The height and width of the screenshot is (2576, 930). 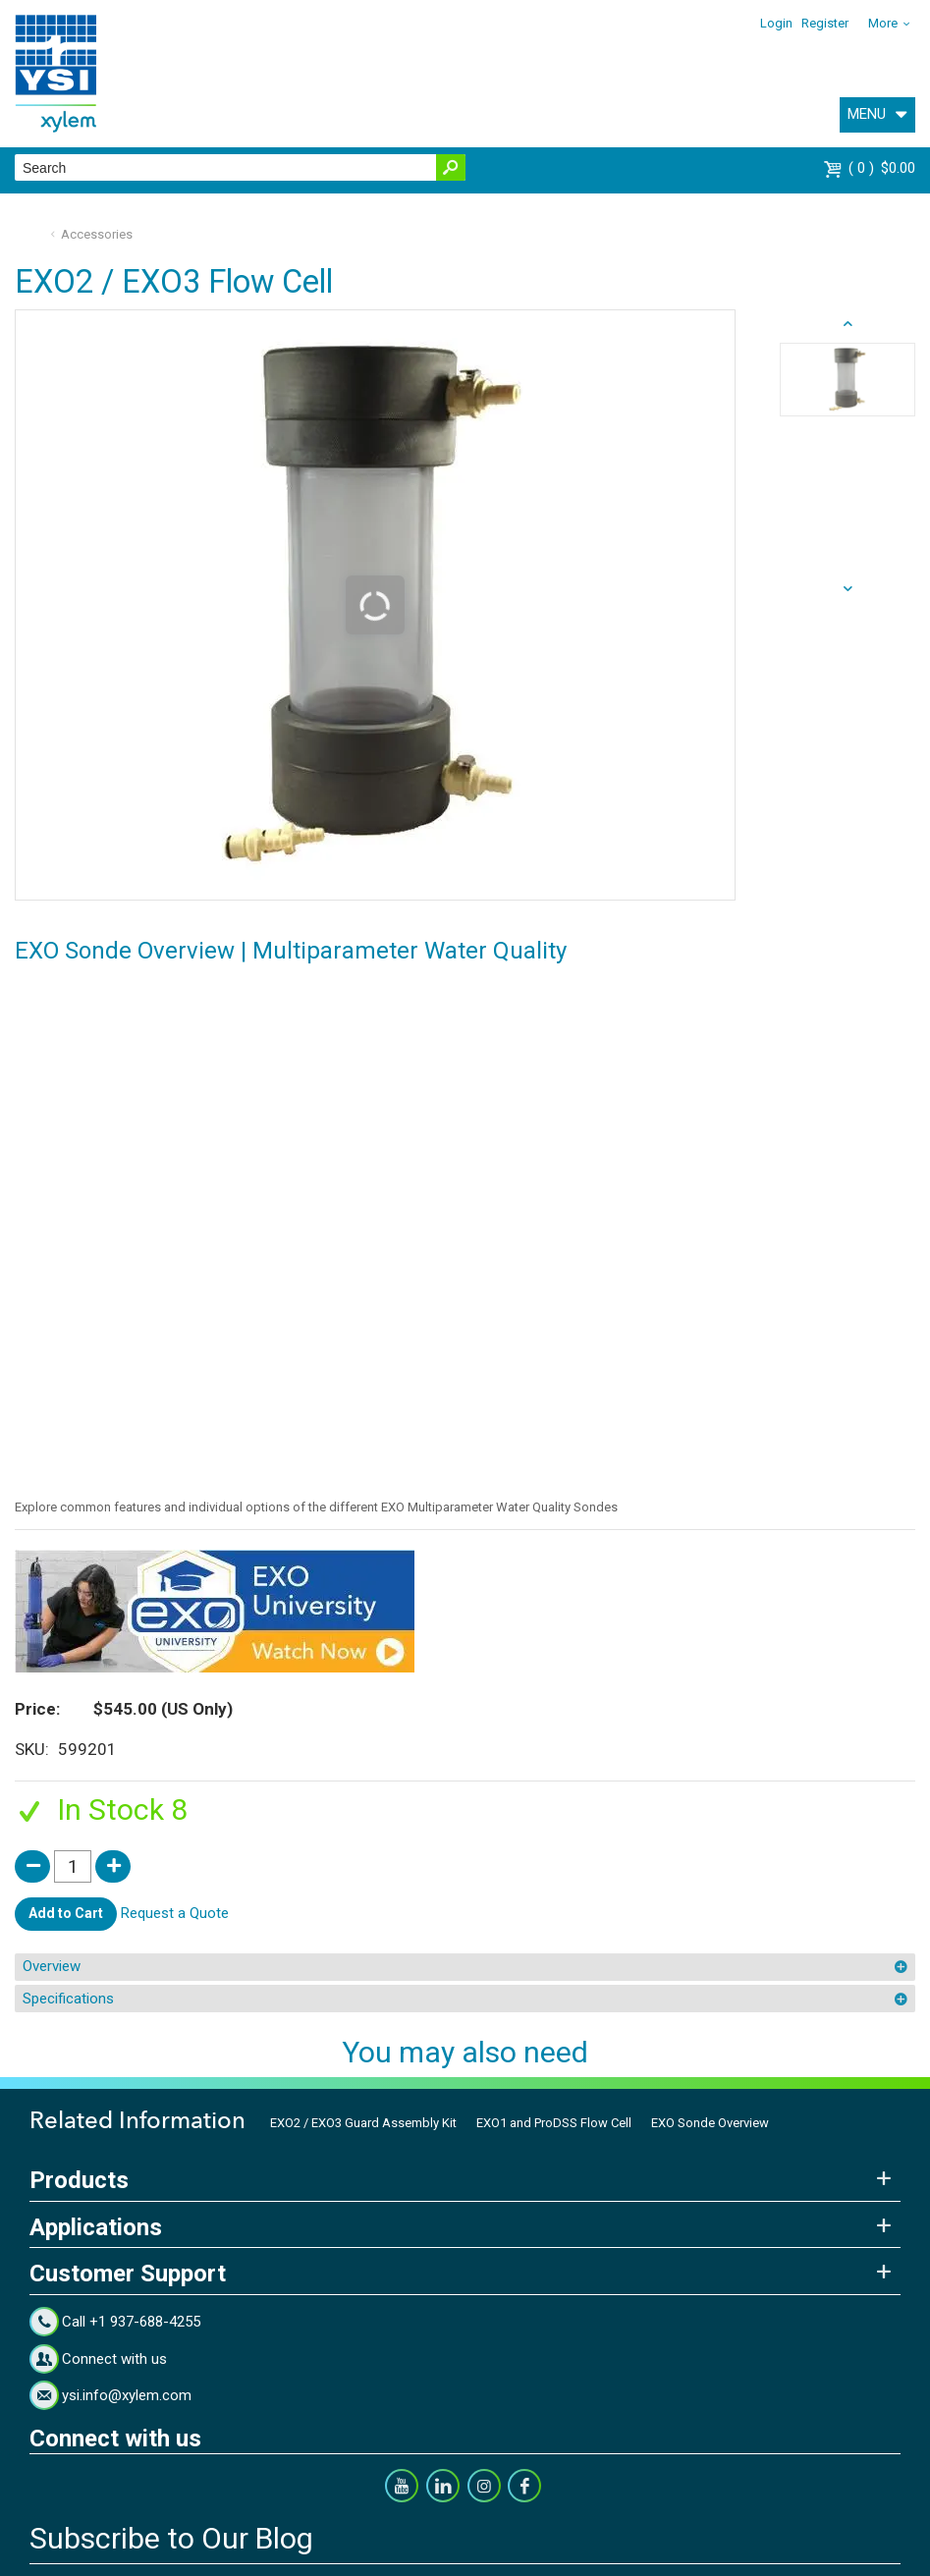 I want to click on Products, so click(x=79, y=2180).